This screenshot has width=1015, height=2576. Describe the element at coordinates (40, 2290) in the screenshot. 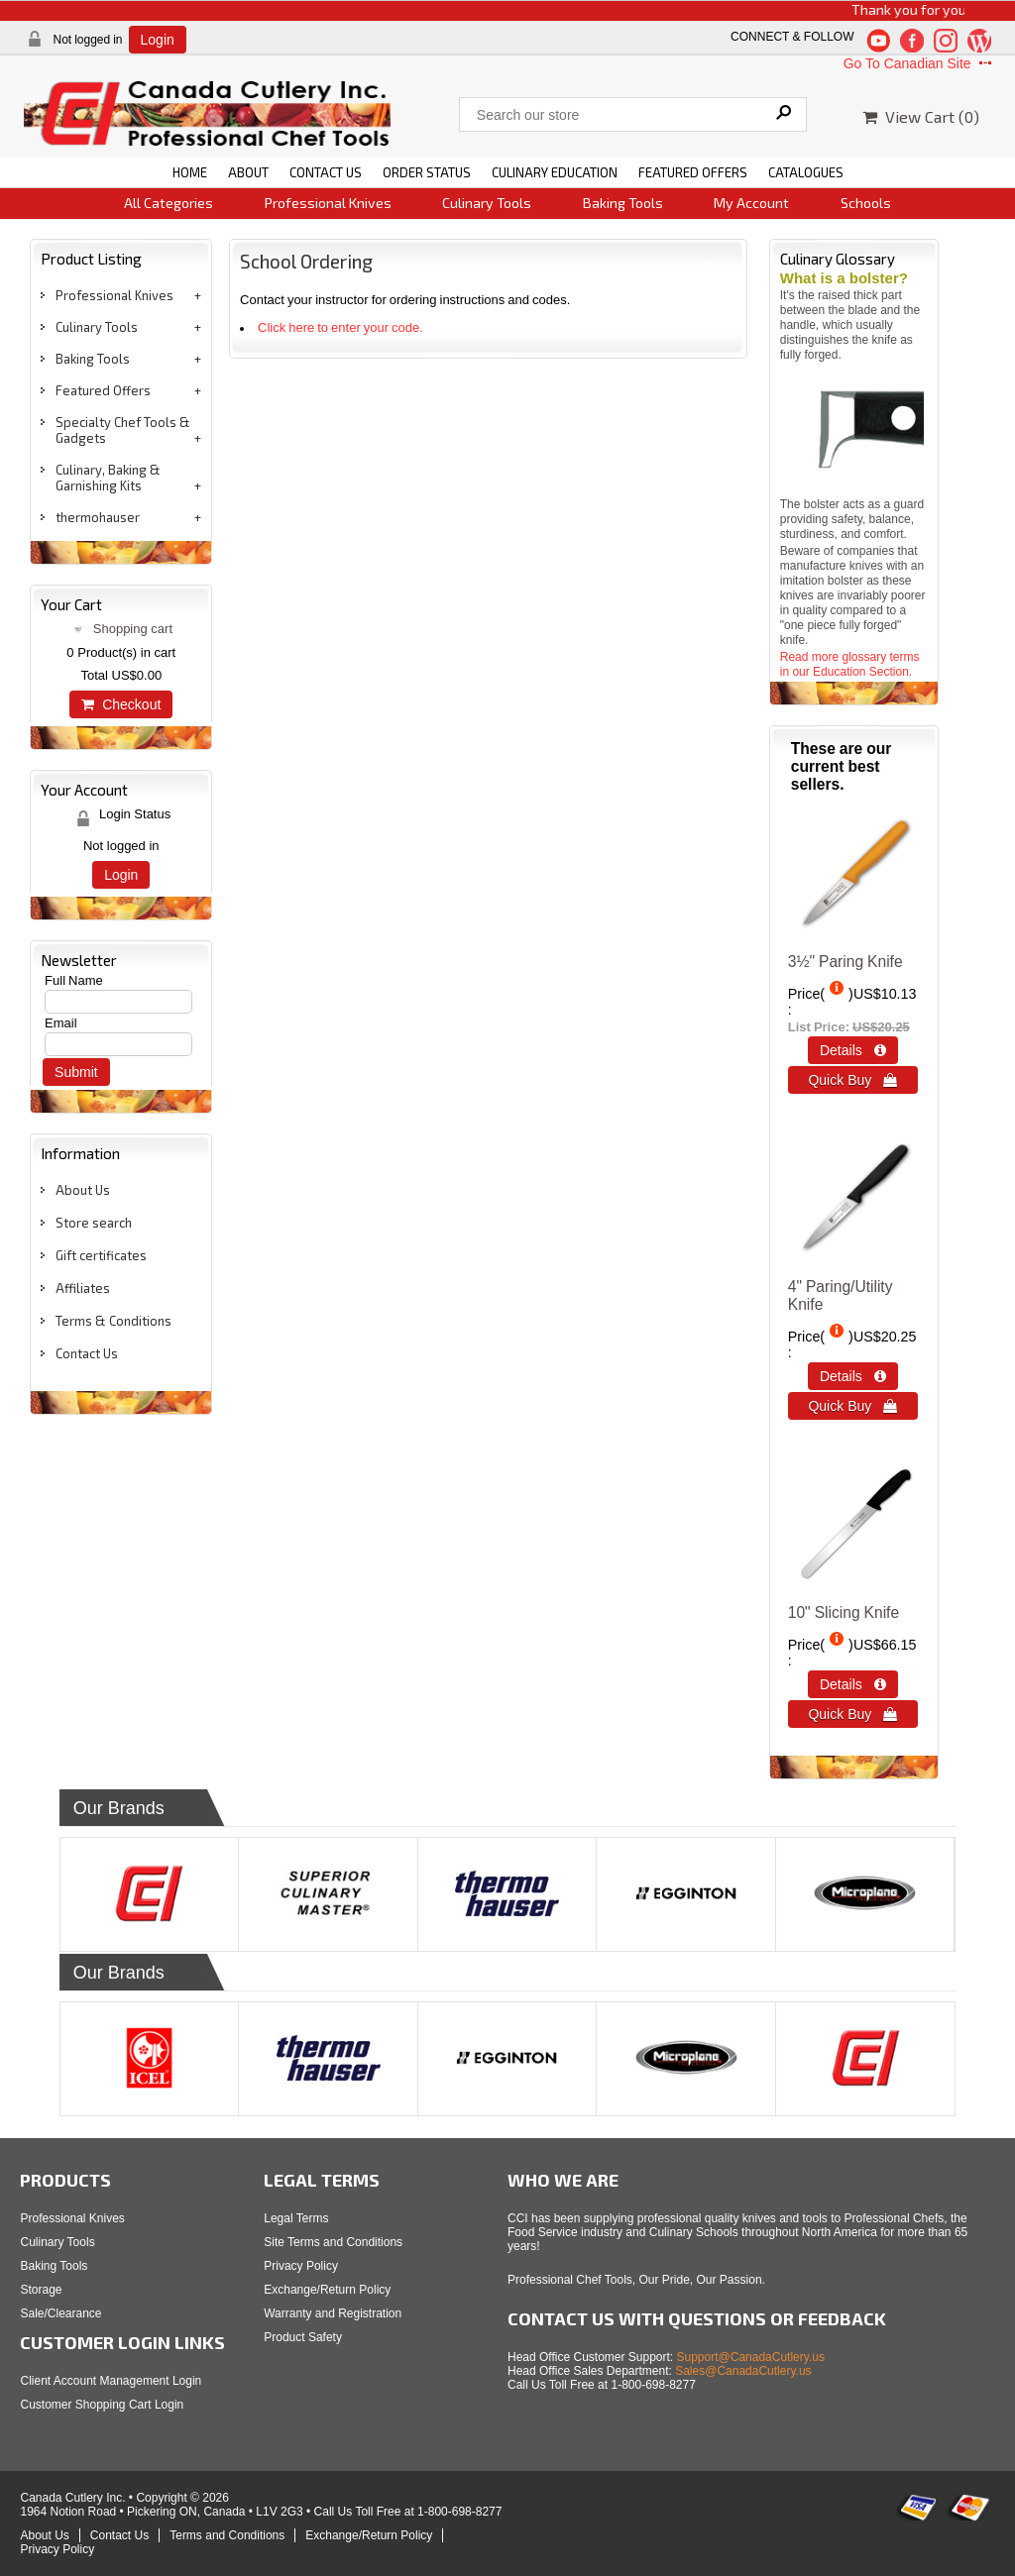

I see `Storage` at that location.